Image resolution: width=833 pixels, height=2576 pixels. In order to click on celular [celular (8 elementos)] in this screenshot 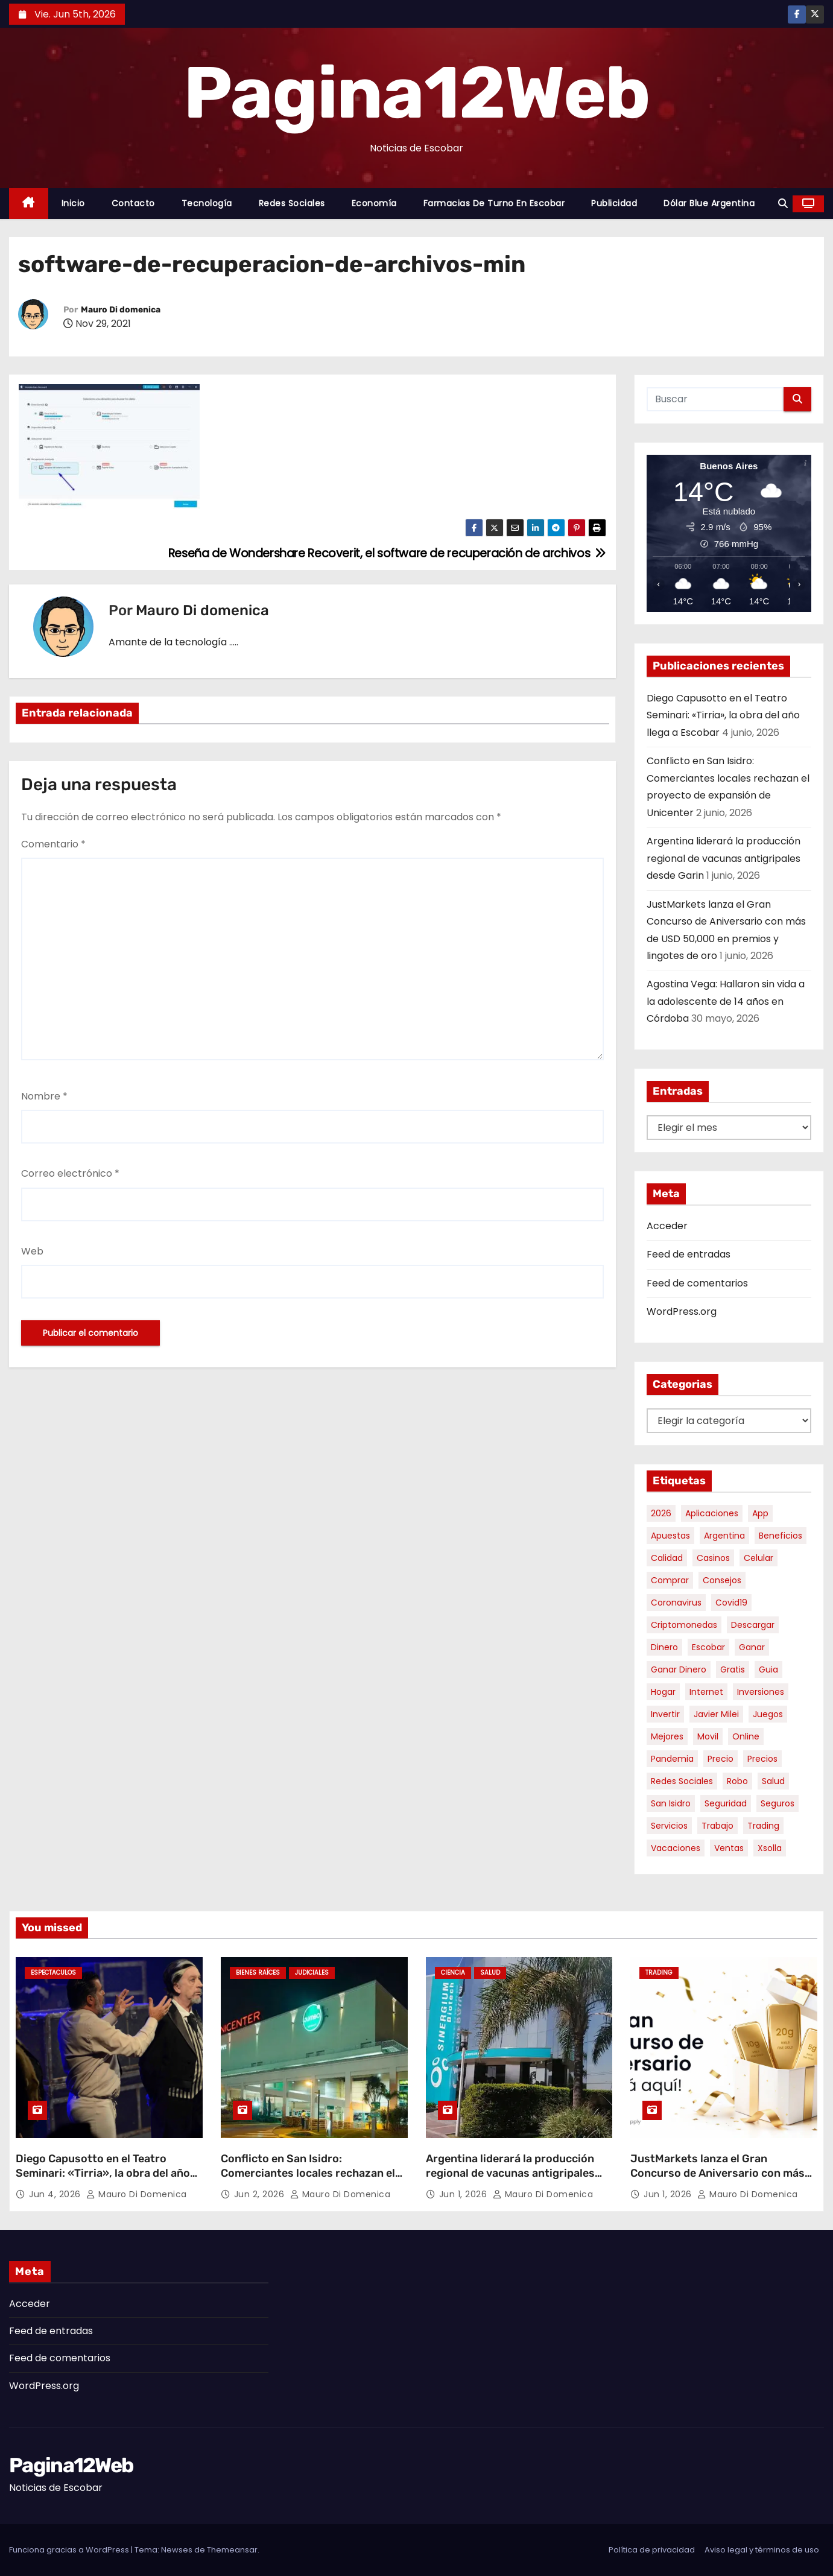, I will do `click(758, 1558)`.